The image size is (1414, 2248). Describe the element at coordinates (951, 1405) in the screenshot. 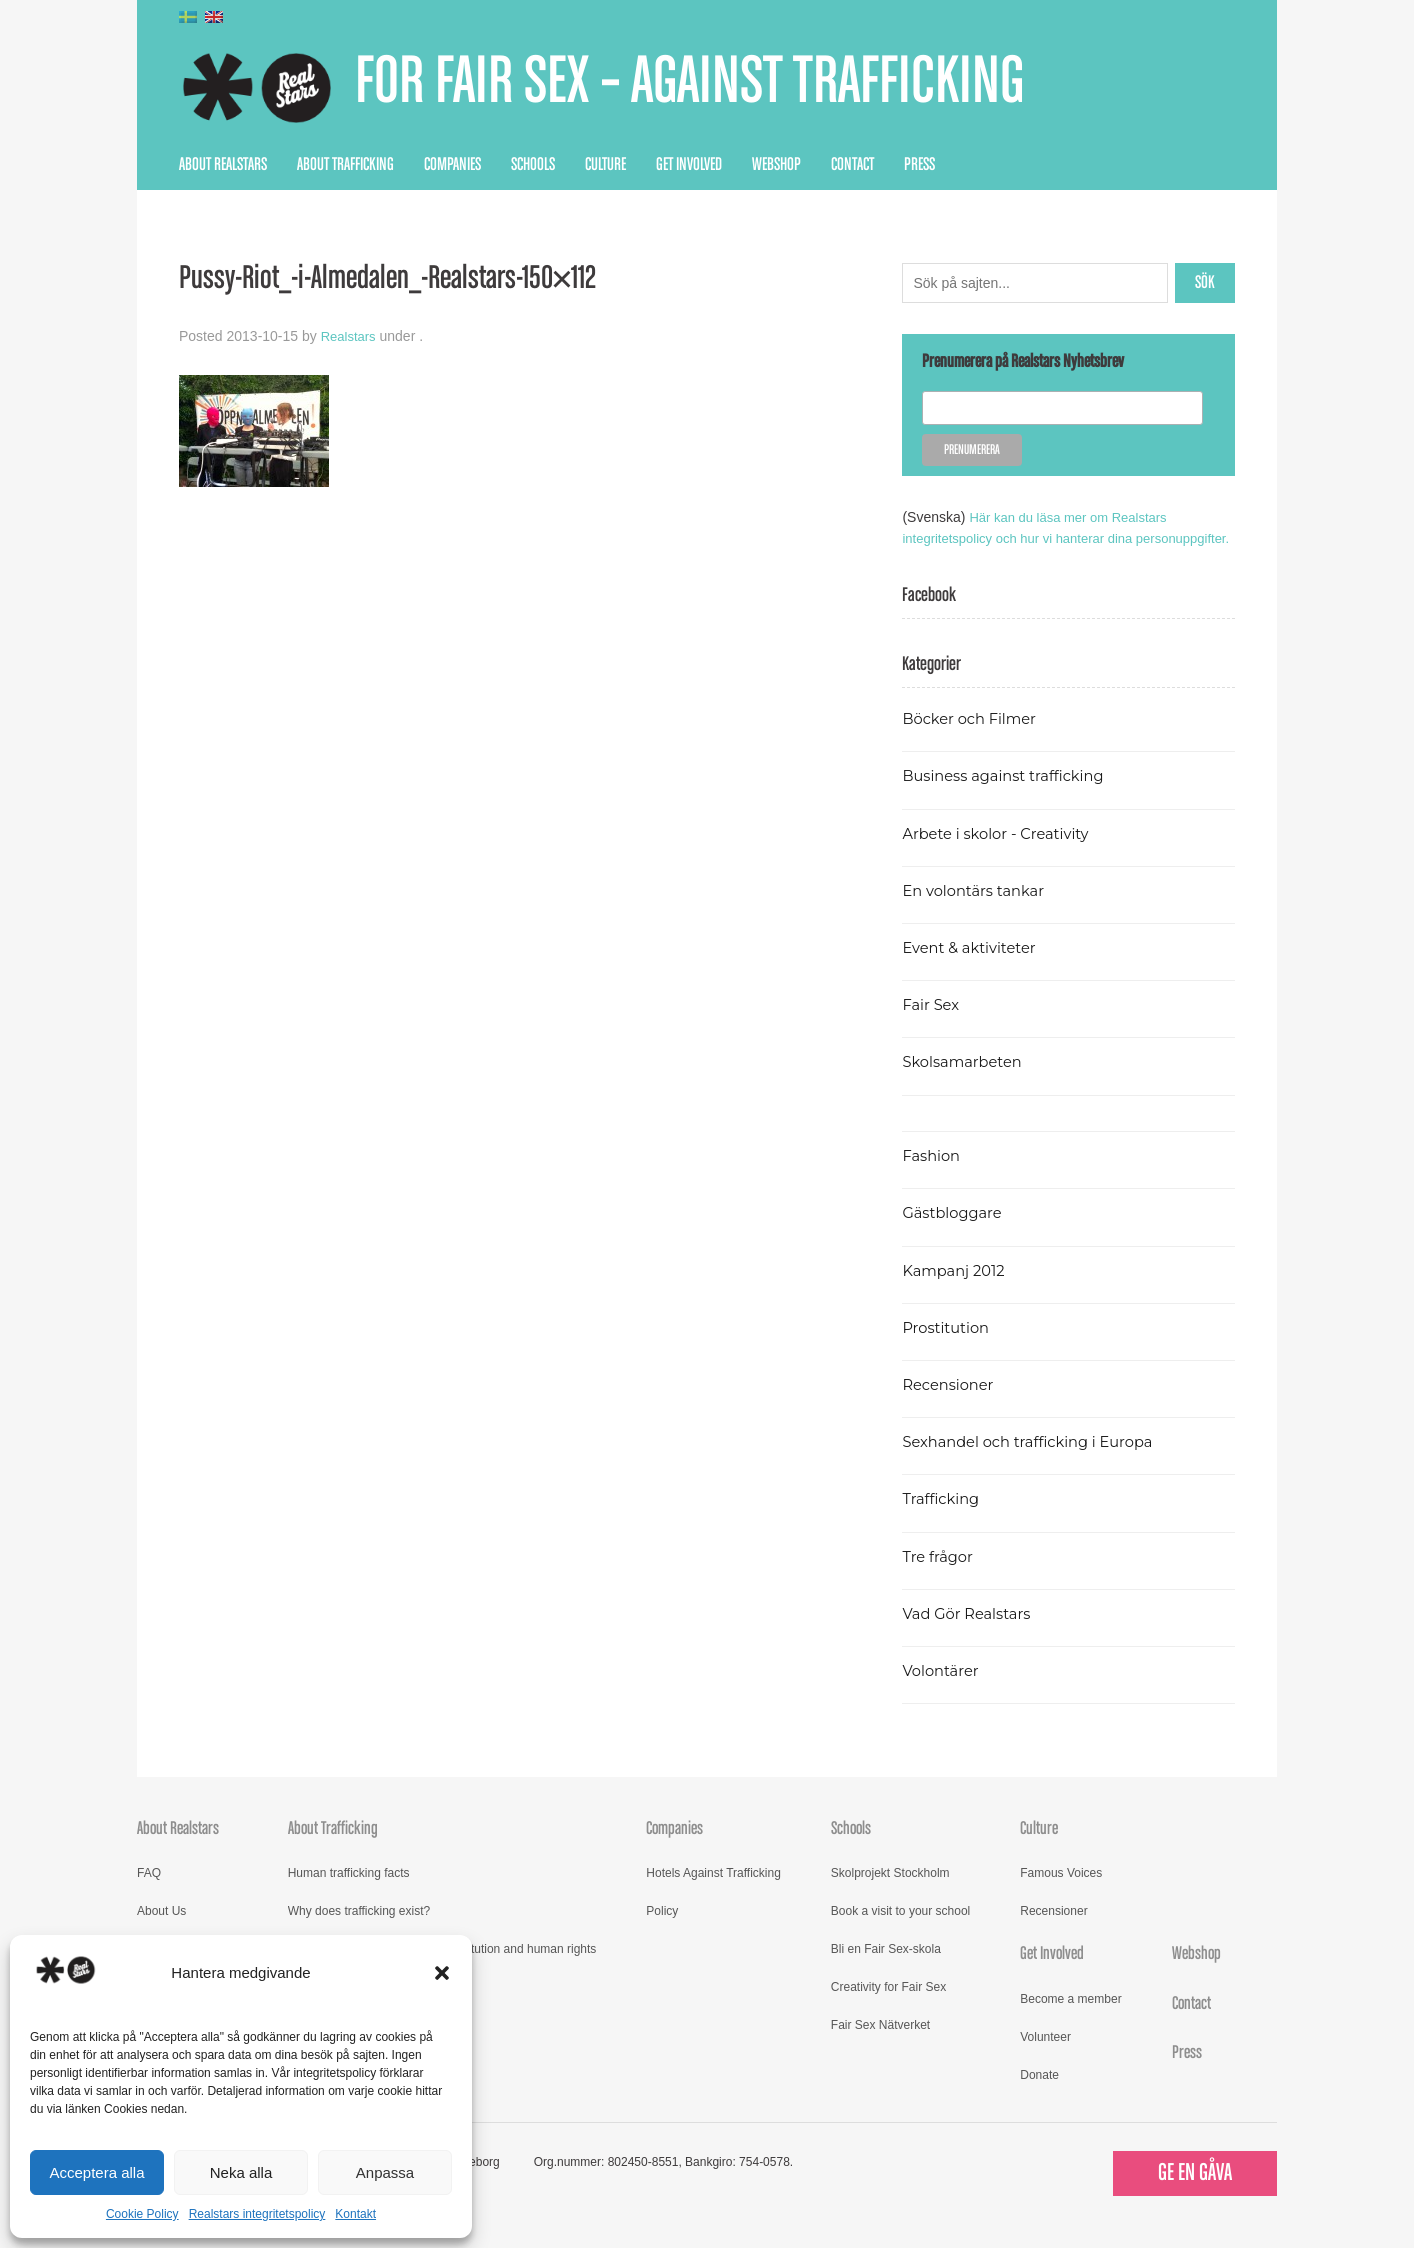

I see `Recensioner` at that location.